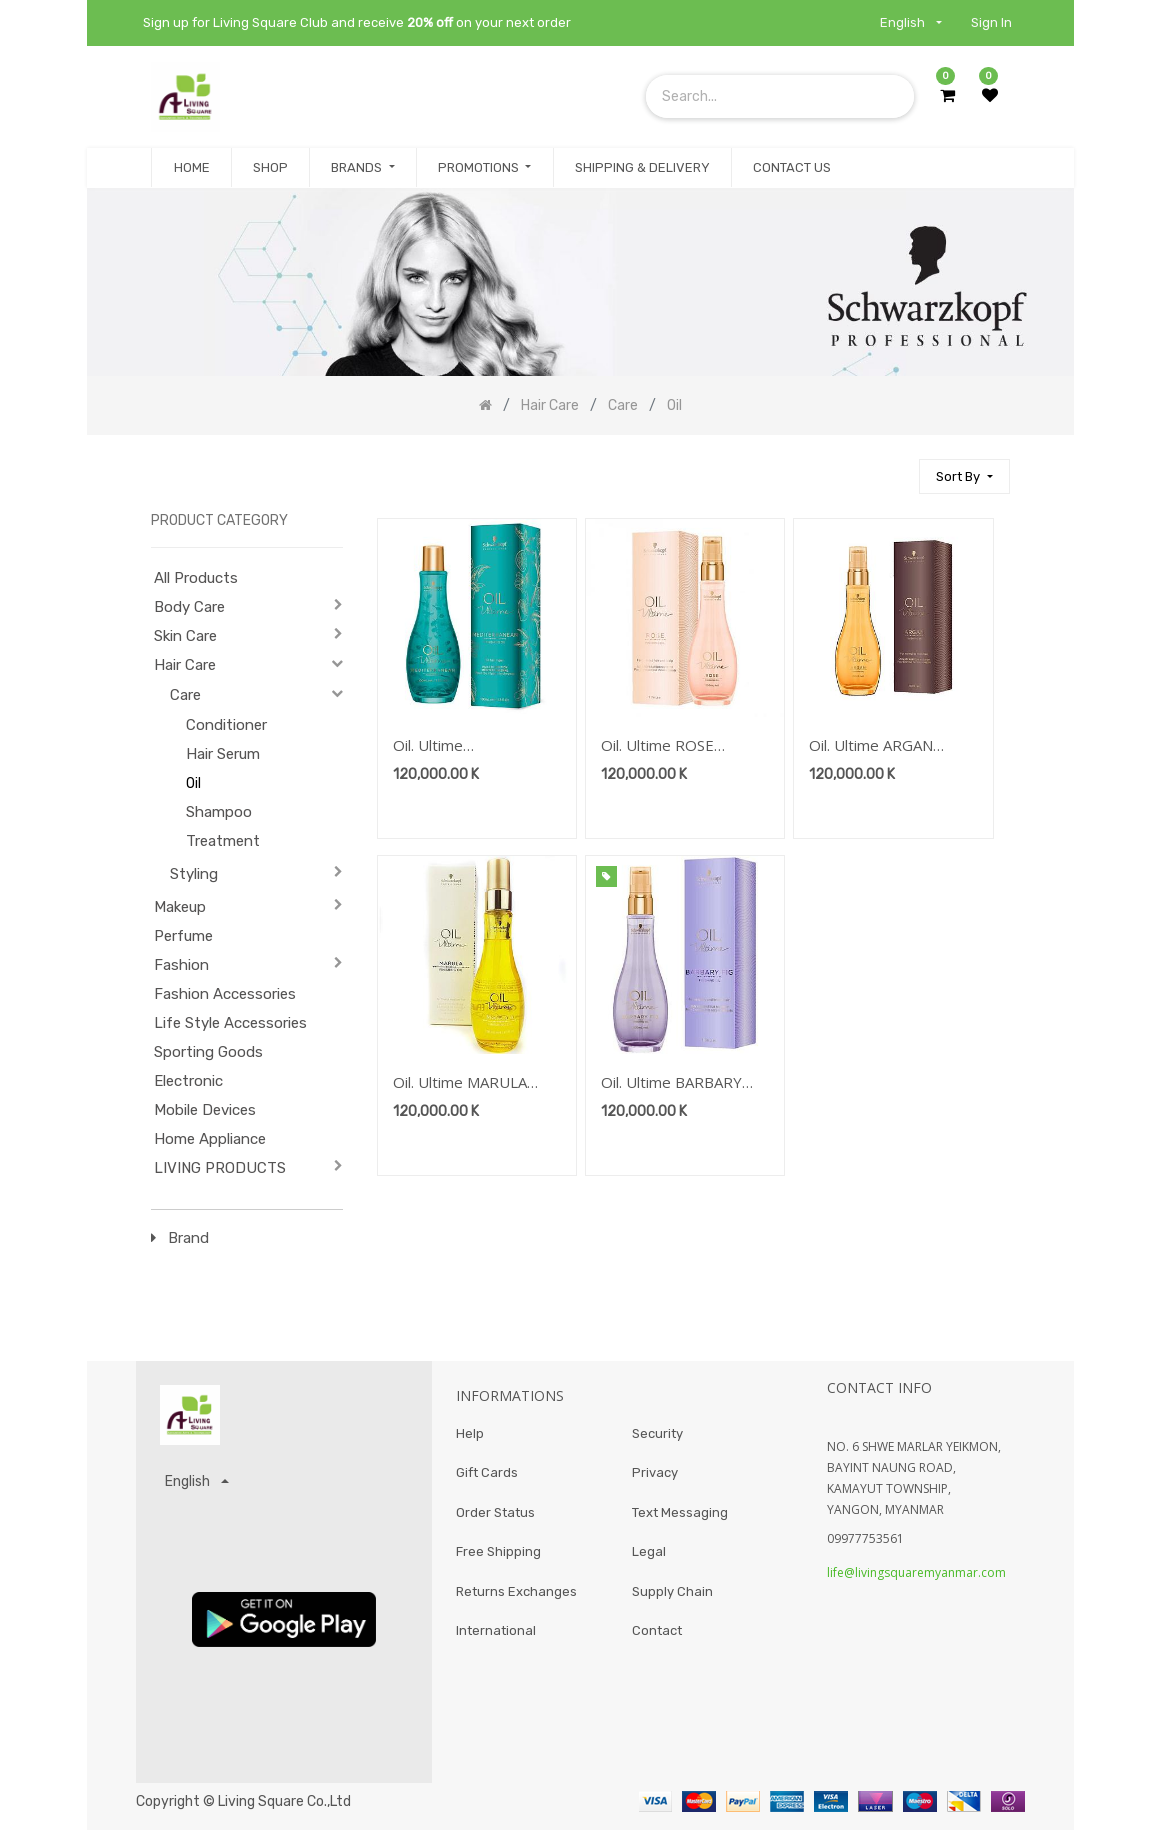  I want to click on Skin Care, so click(185, 636).